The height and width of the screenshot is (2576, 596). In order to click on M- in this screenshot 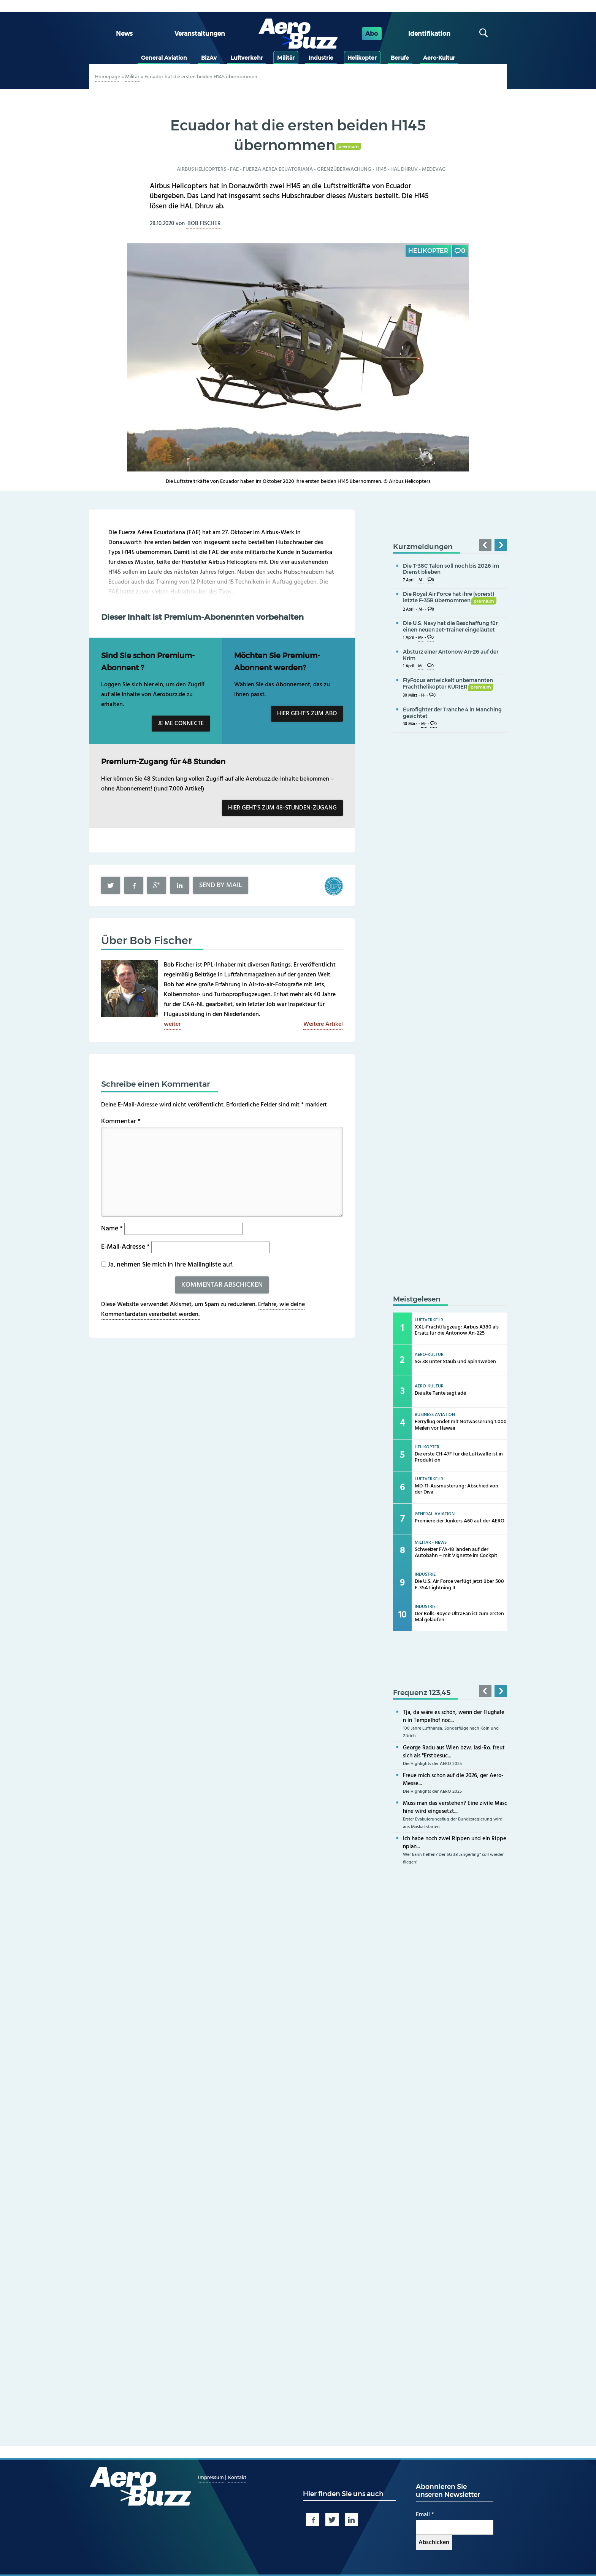, I will do `click(421, 580)`.